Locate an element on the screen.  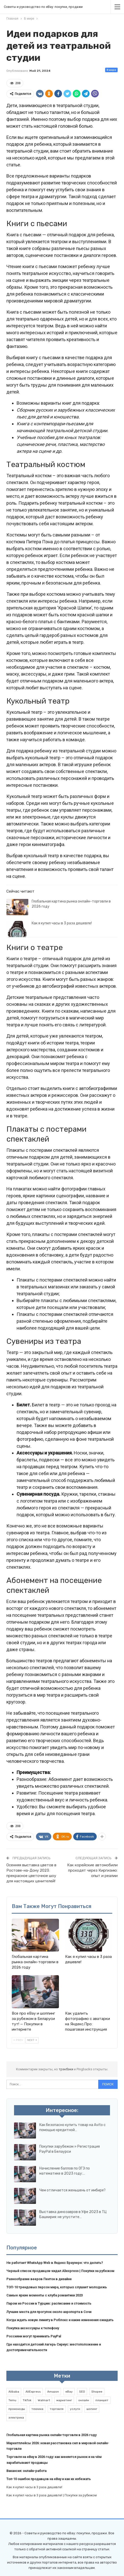
техника [техника (1 элемент)] is located at coordinates (37, 2409).